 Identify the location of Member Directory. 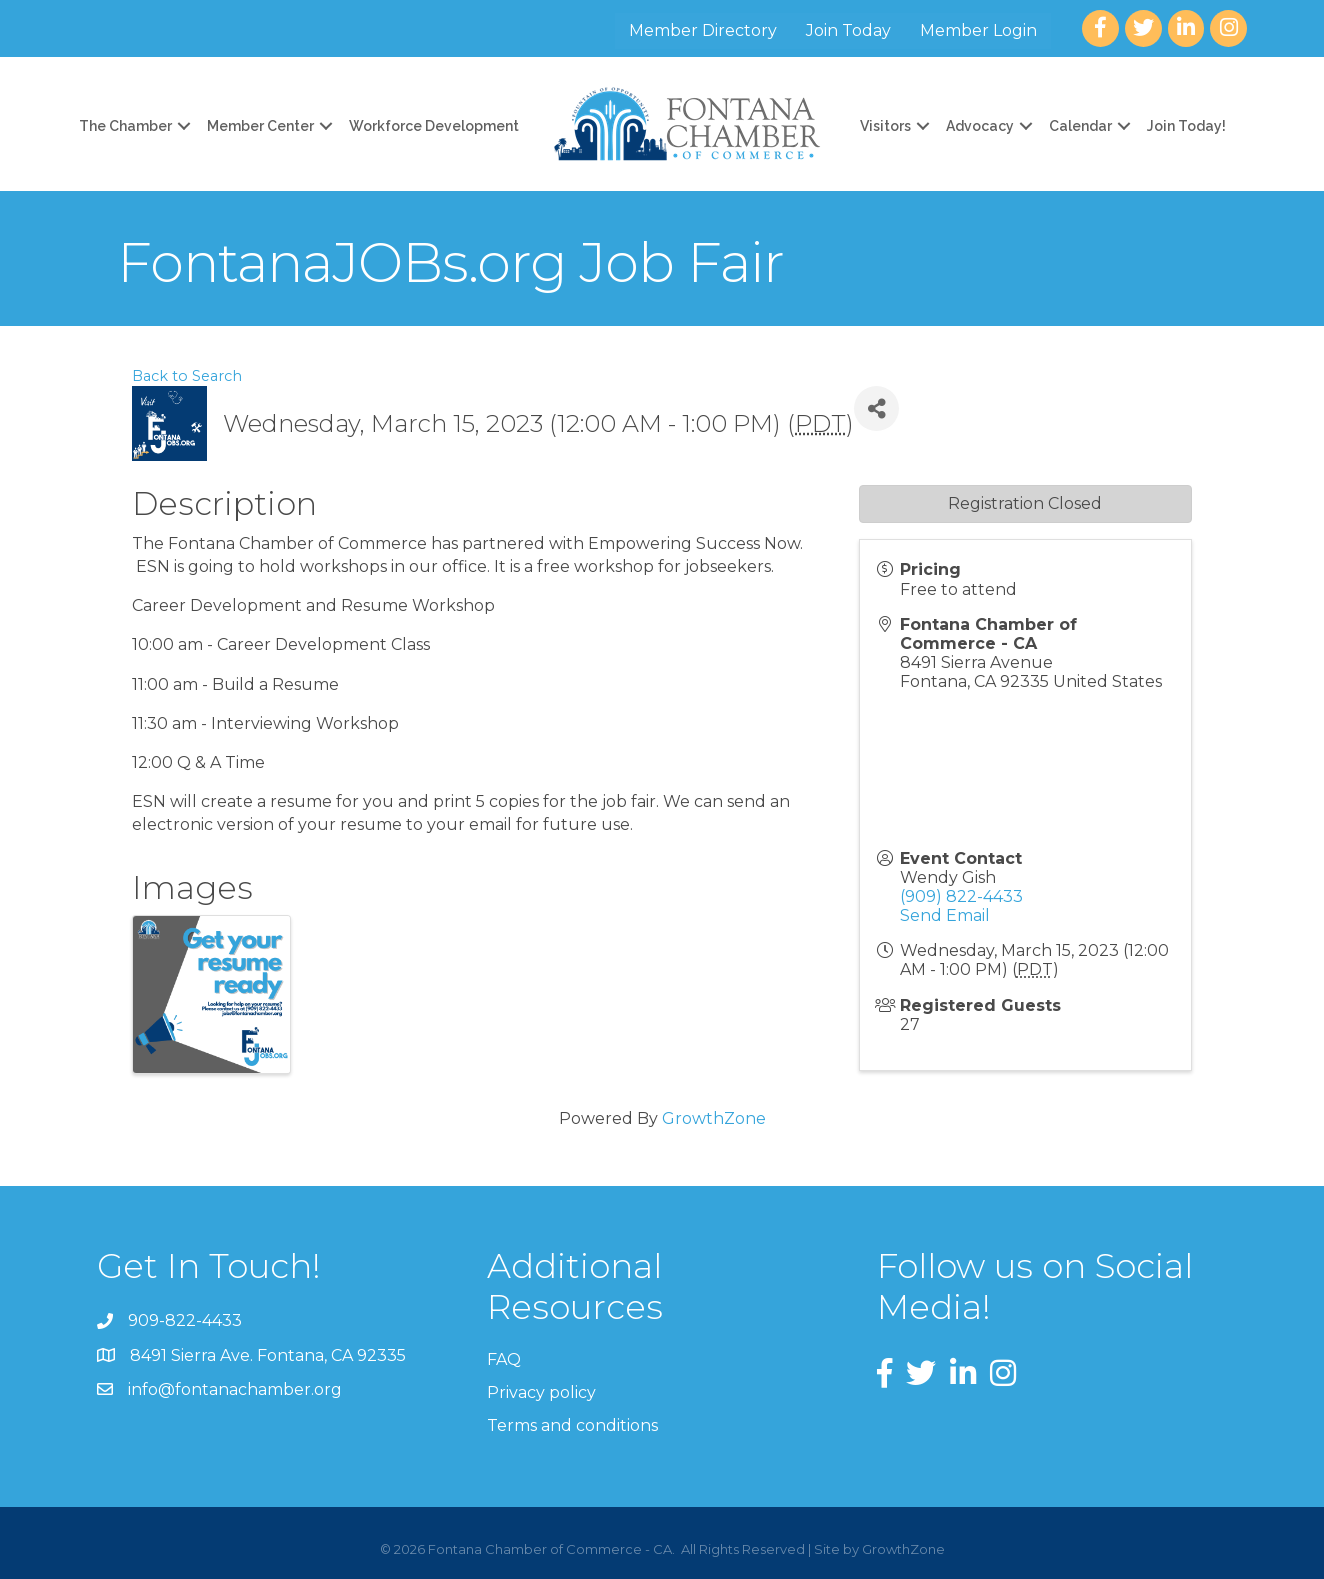
(703, 30).